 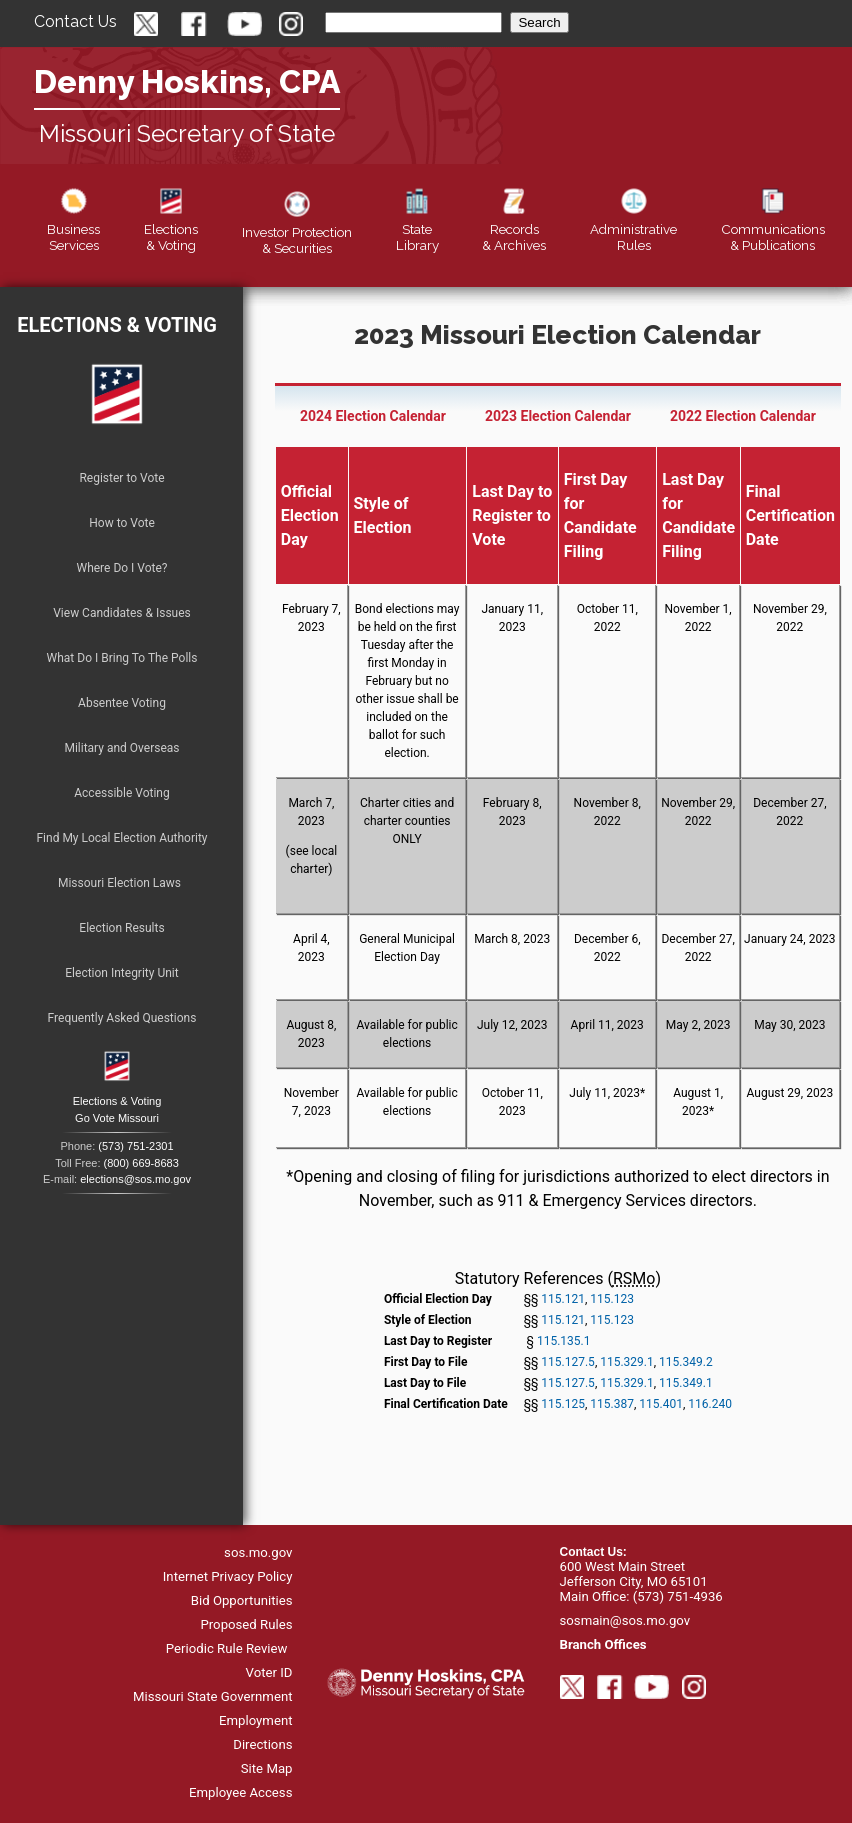 What do you see at coordinates (135, 1146) in the screenshot?
I see `(573) 751-2301` at bounding box center [135, 1146].